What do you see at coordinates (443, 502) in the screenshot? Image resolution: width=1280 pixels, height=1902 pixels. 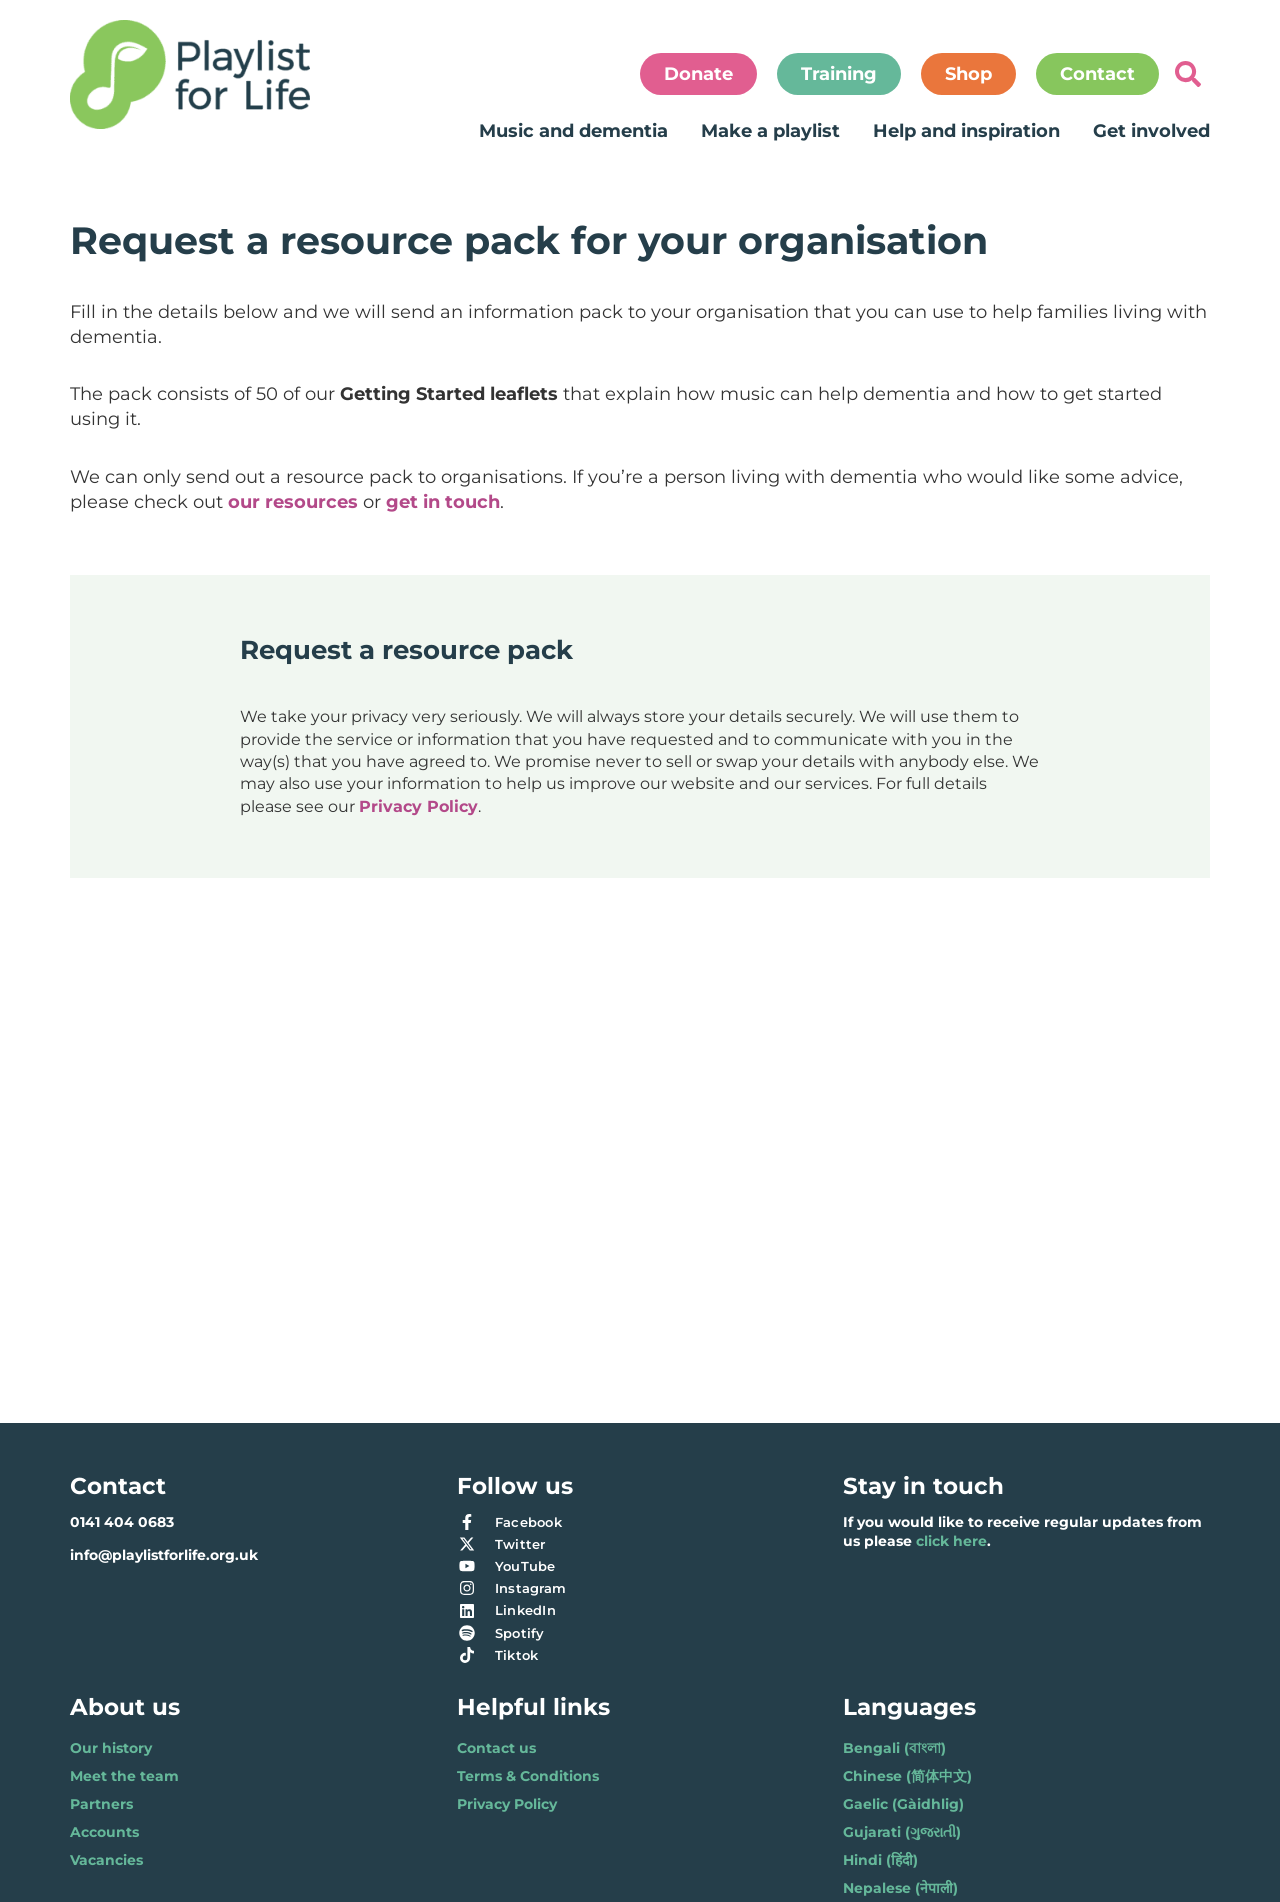 I see `get in touch` at bounding box center [443, 502].